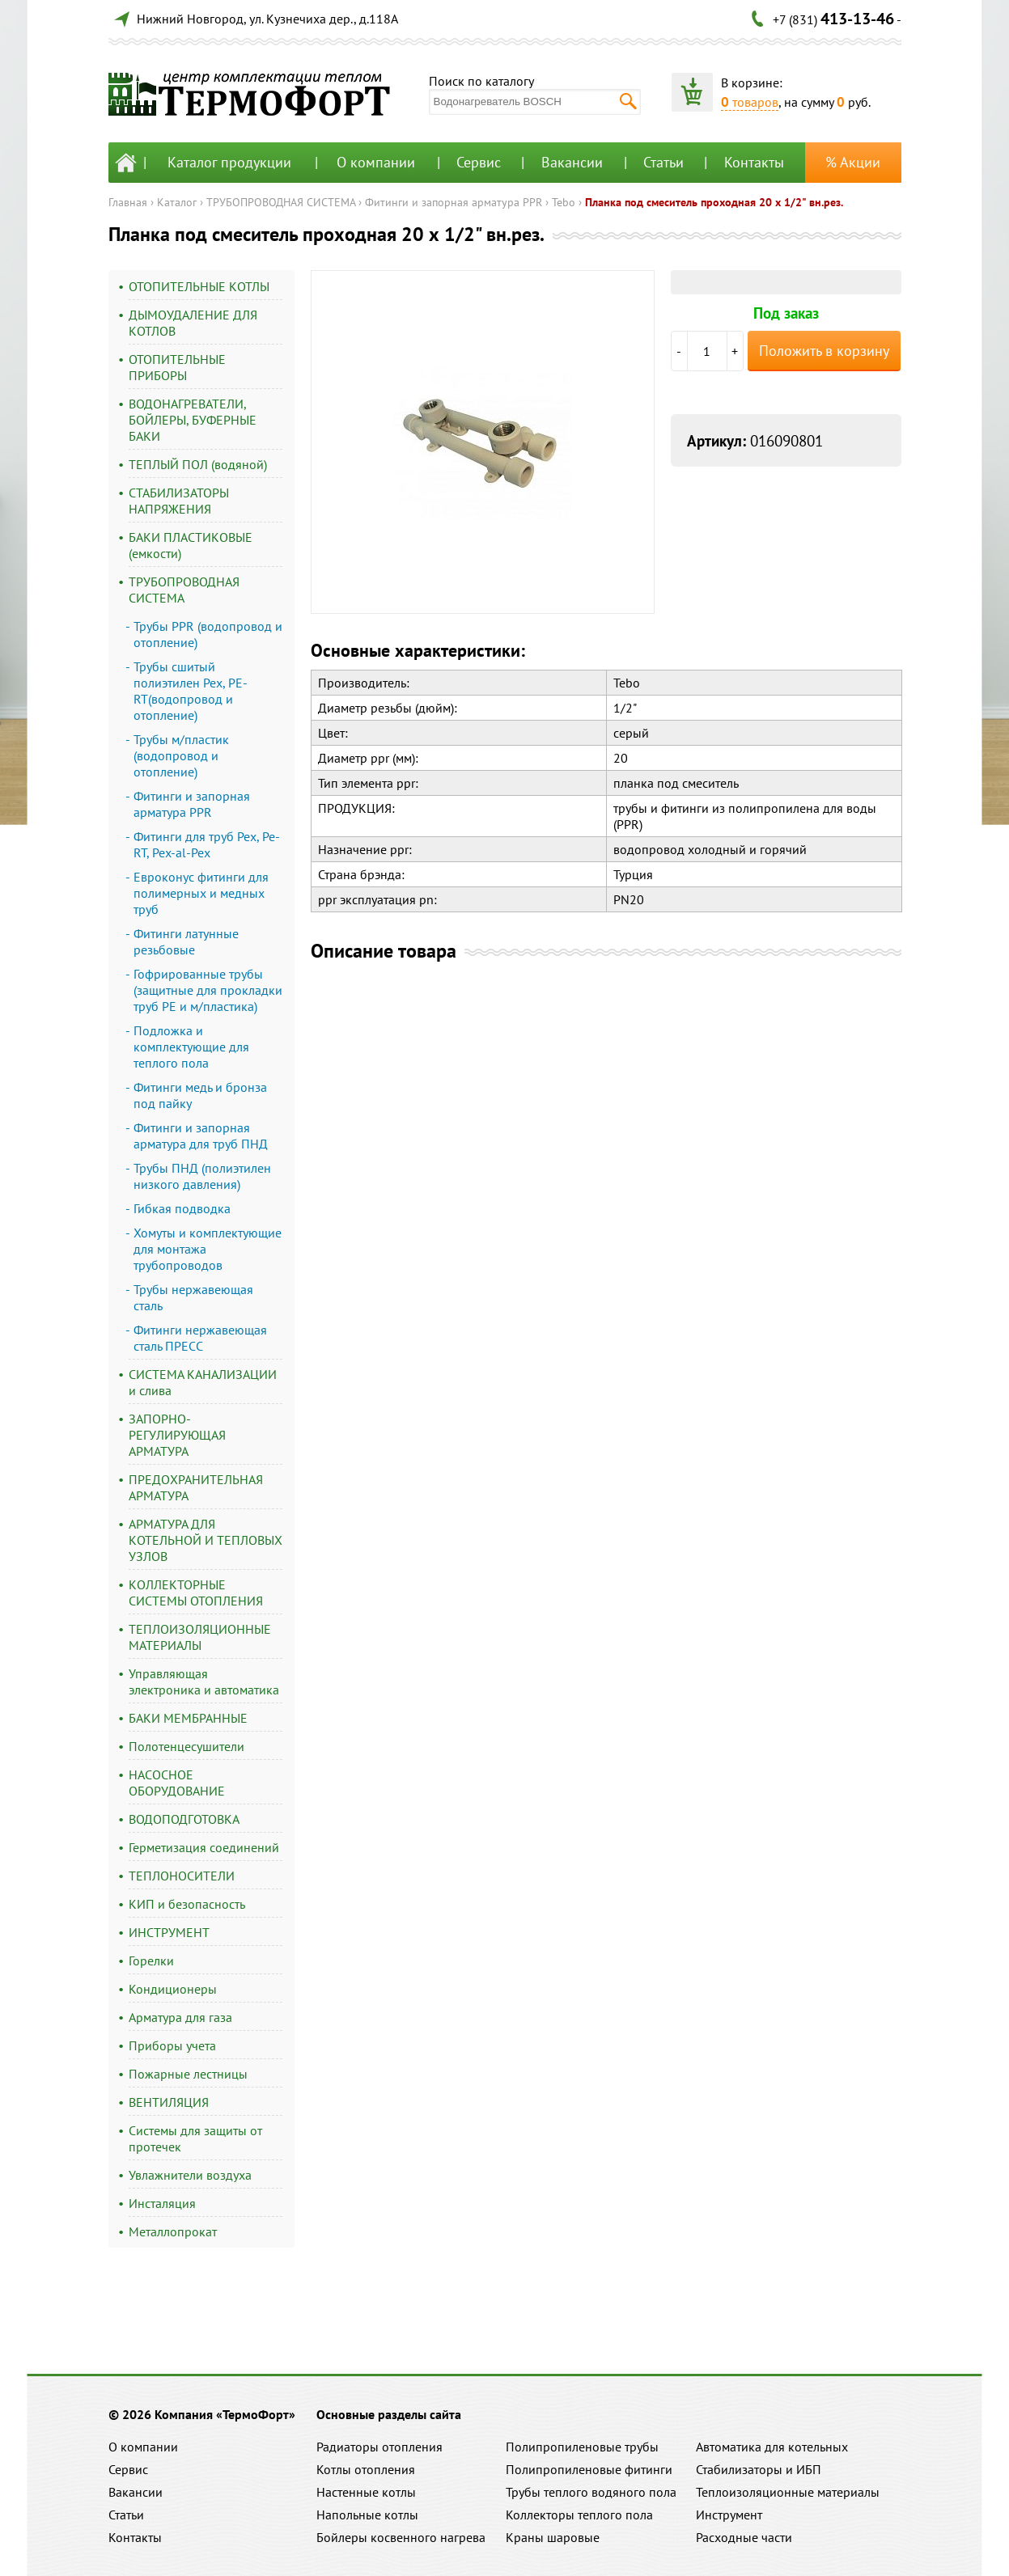  I want to click on КОЛЛЕКТОРНЫЕ СИСТЕМЫ ОТОПЛЕНИЯ, so click(196, 1592).